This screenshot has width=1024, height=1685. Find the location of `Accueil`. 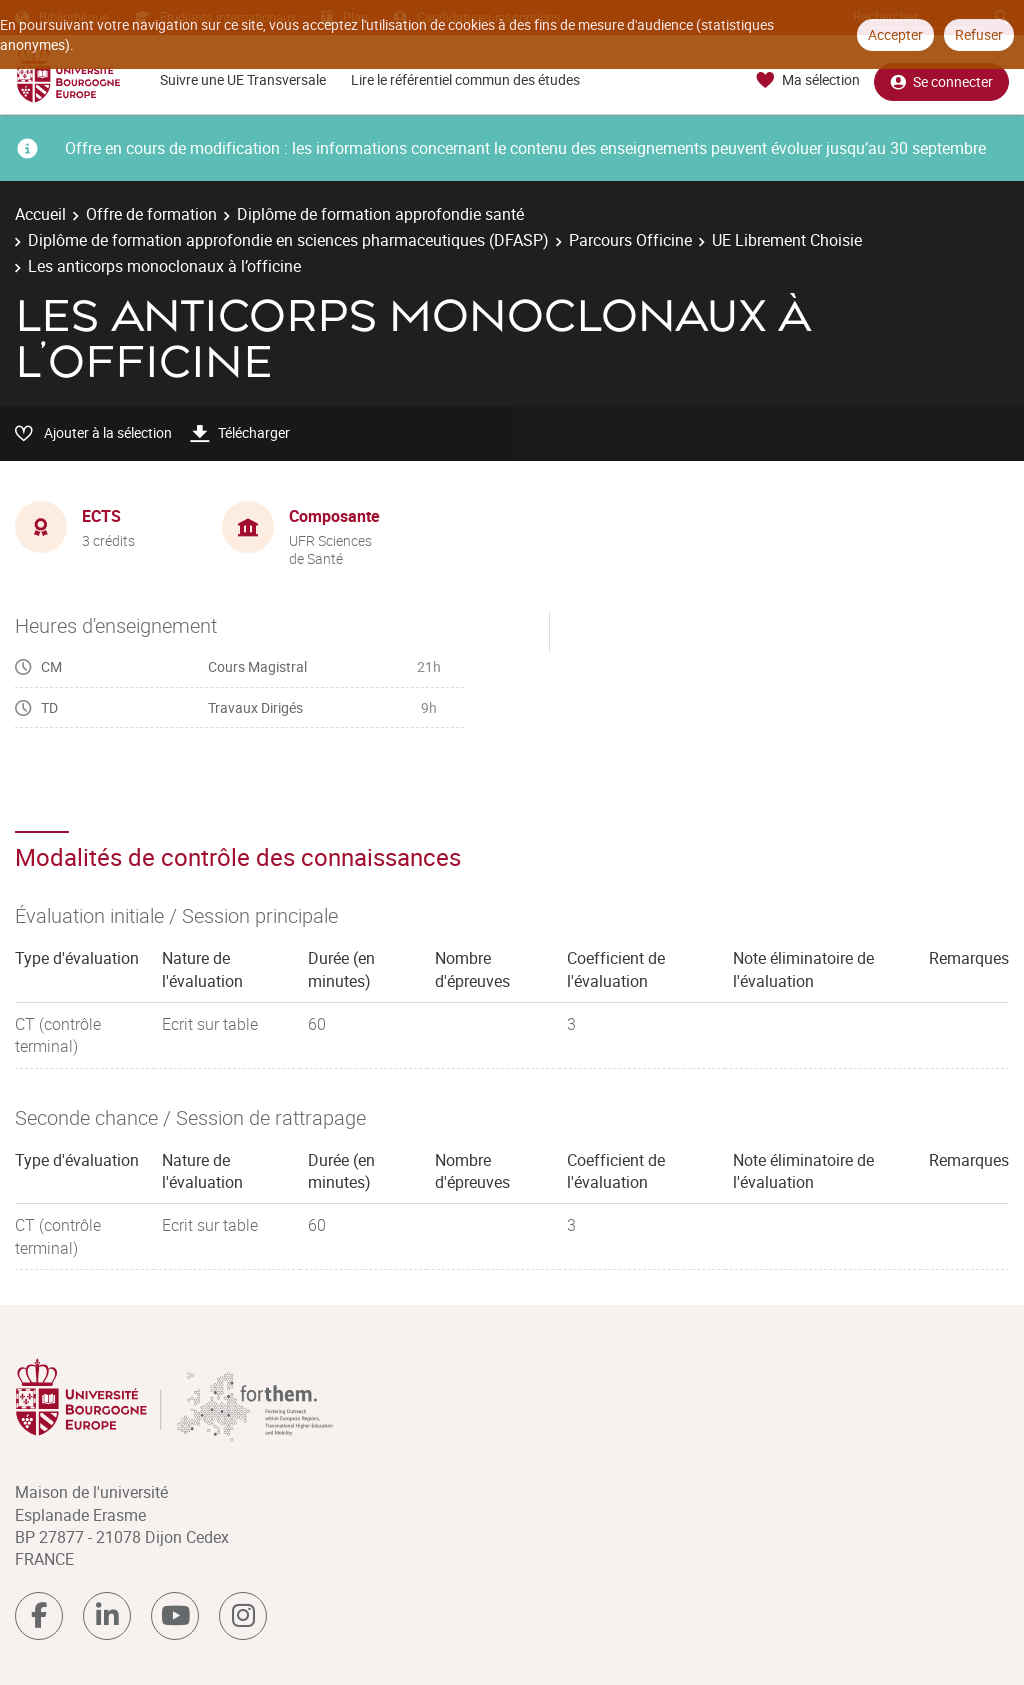

Accueil is located at coordinates (40, 214).